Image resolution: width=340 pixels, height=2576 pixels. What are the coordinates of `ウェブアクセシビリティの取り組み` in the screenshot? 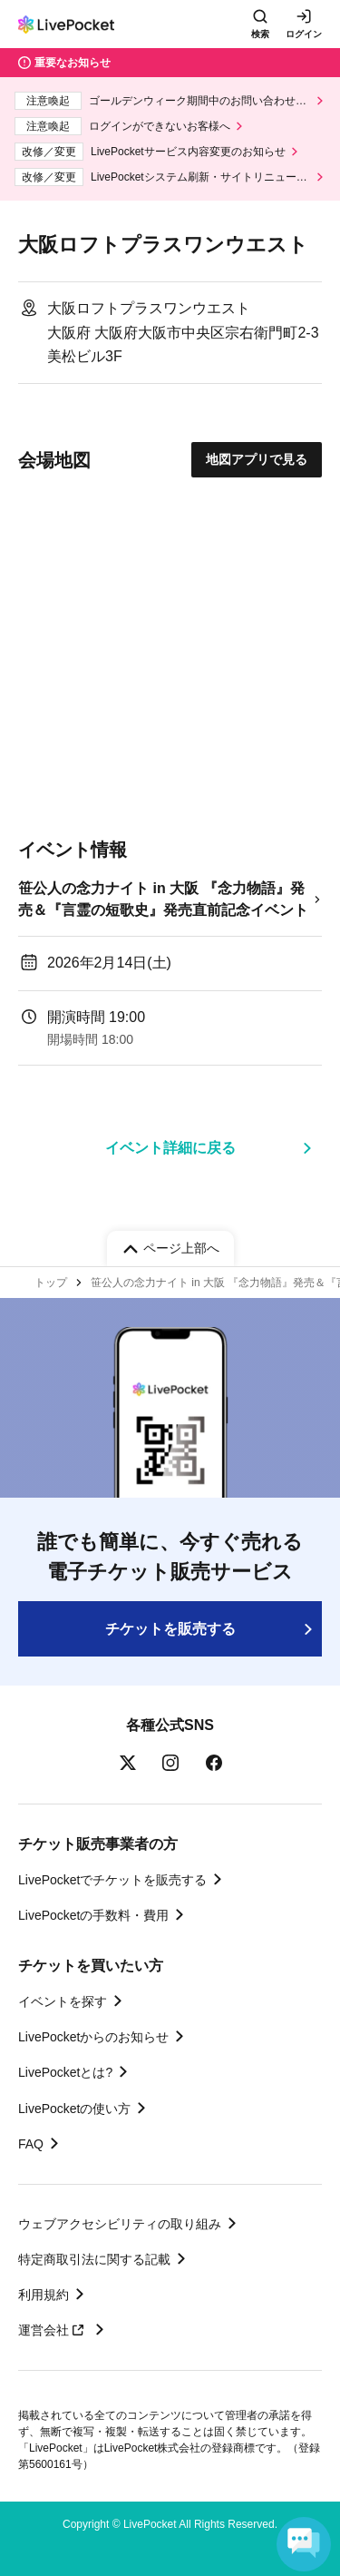 It's located at (119, 2224).